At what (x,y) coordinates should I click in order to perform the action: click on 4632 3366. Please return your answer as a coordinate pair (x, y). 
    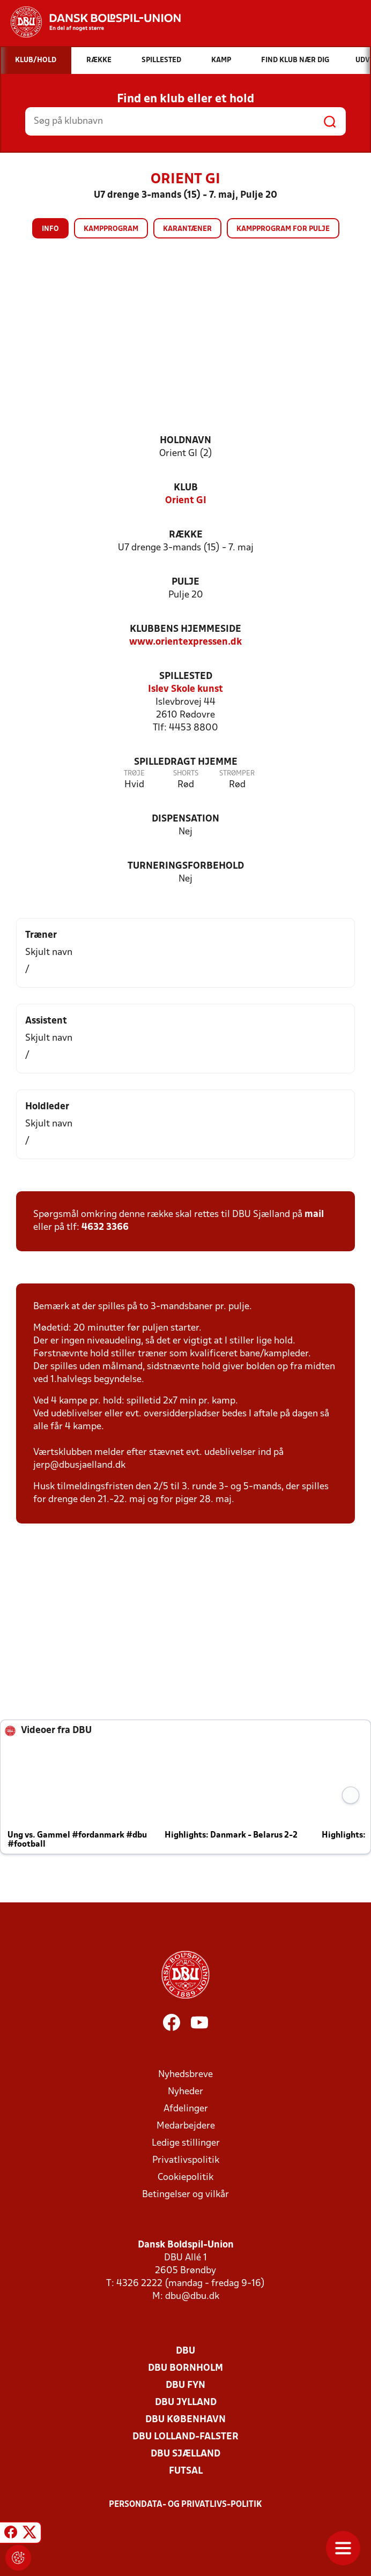
    Looking at the image, I should click on (105, 1227).